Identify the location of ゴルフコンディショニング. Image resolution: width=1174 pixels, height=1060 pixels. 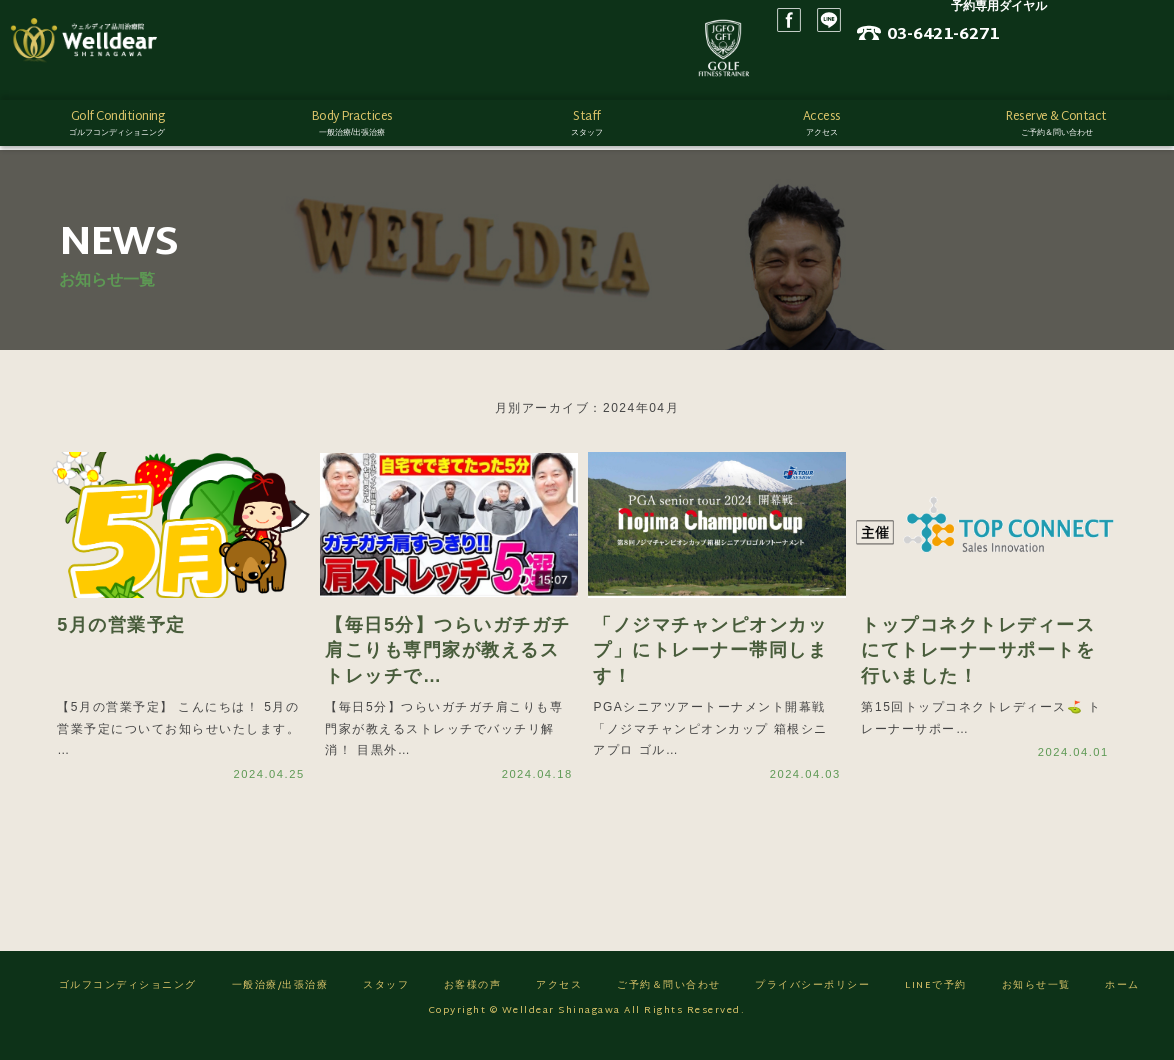
(128, 1001).